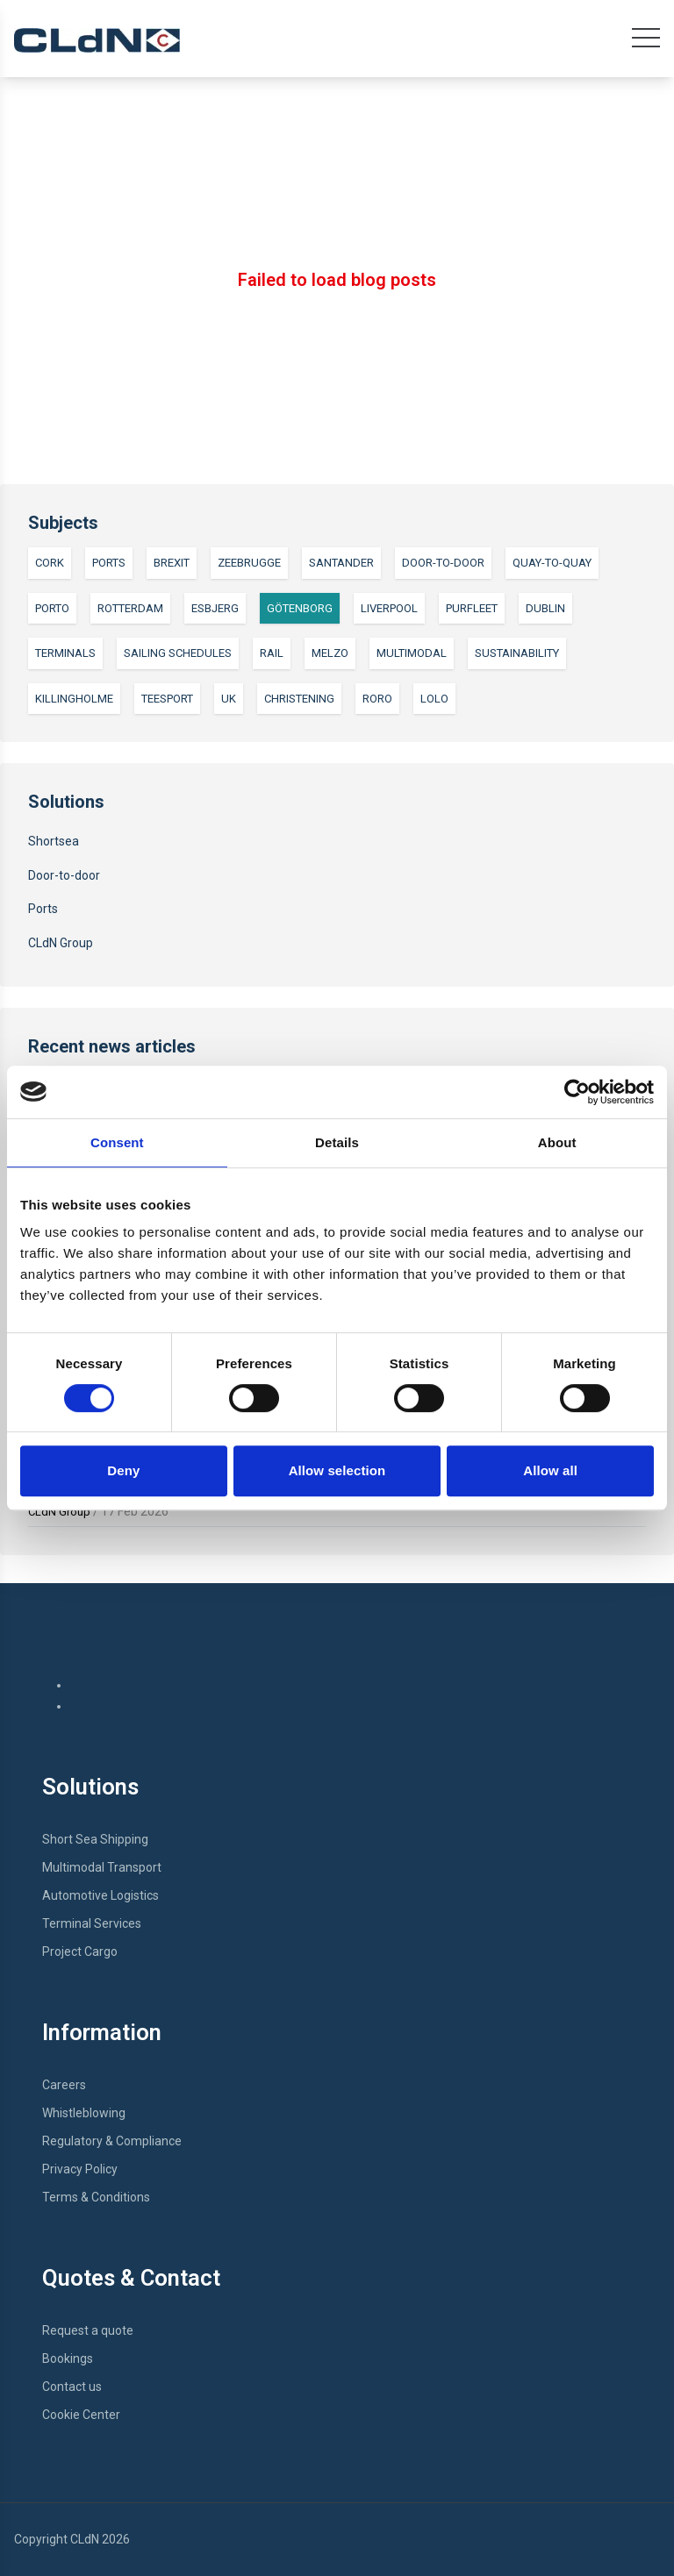 Image resolution: width=674 pixels, height=2576 pixels. I want to click on Door-to-door, so click(443, 562).